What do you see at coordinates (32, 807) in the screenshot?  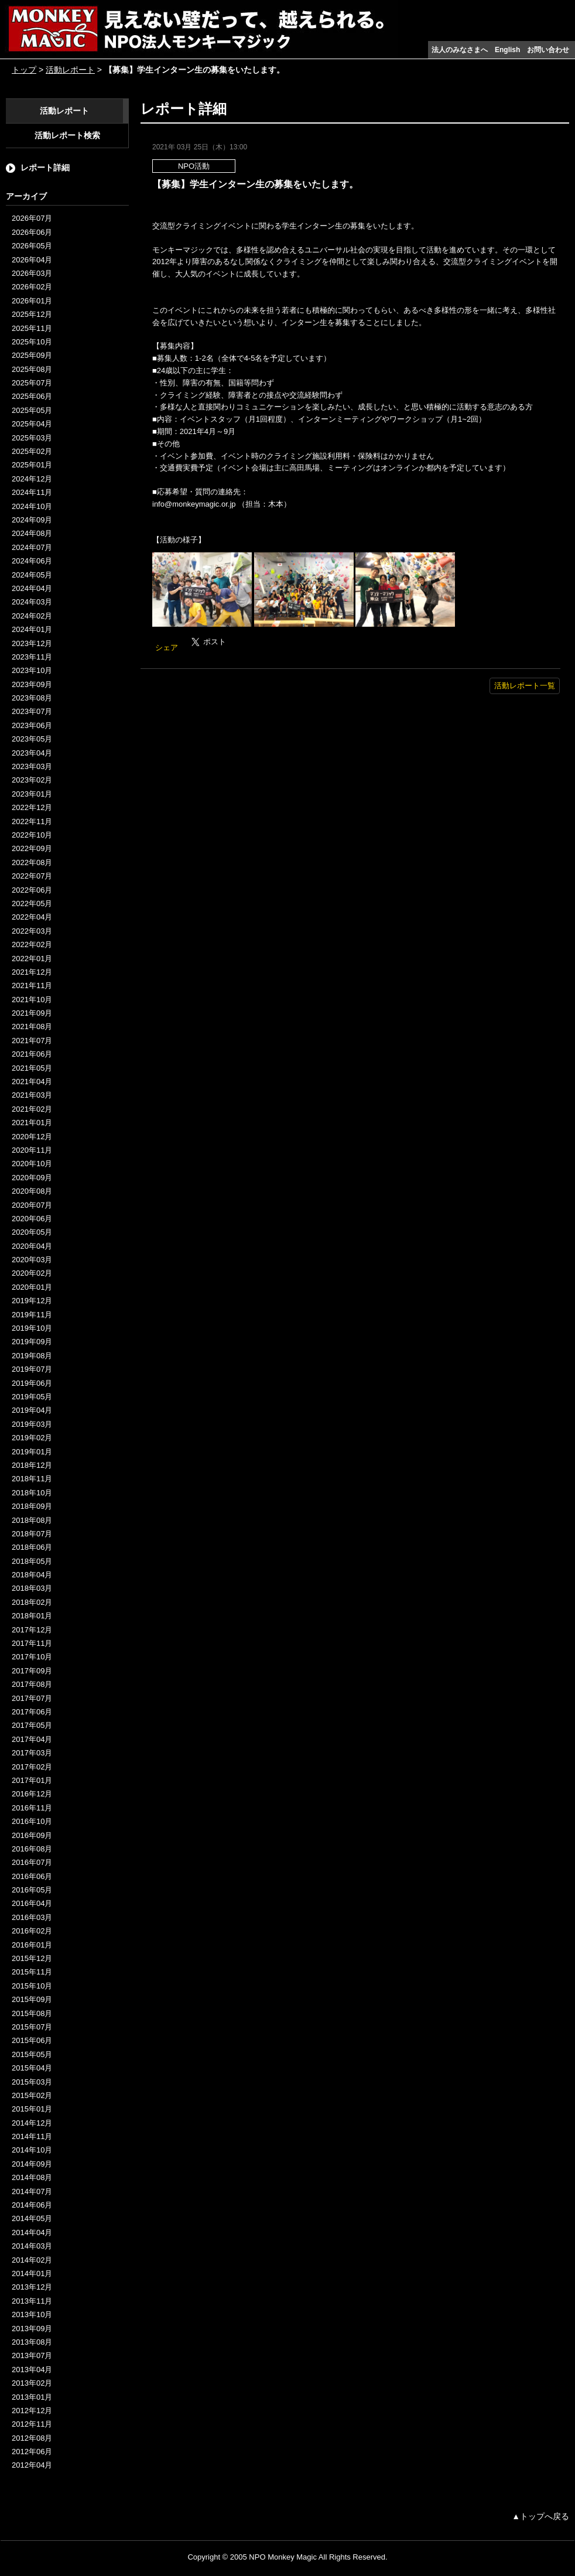 I see `2022年12月` at bounding box center [32, 807].